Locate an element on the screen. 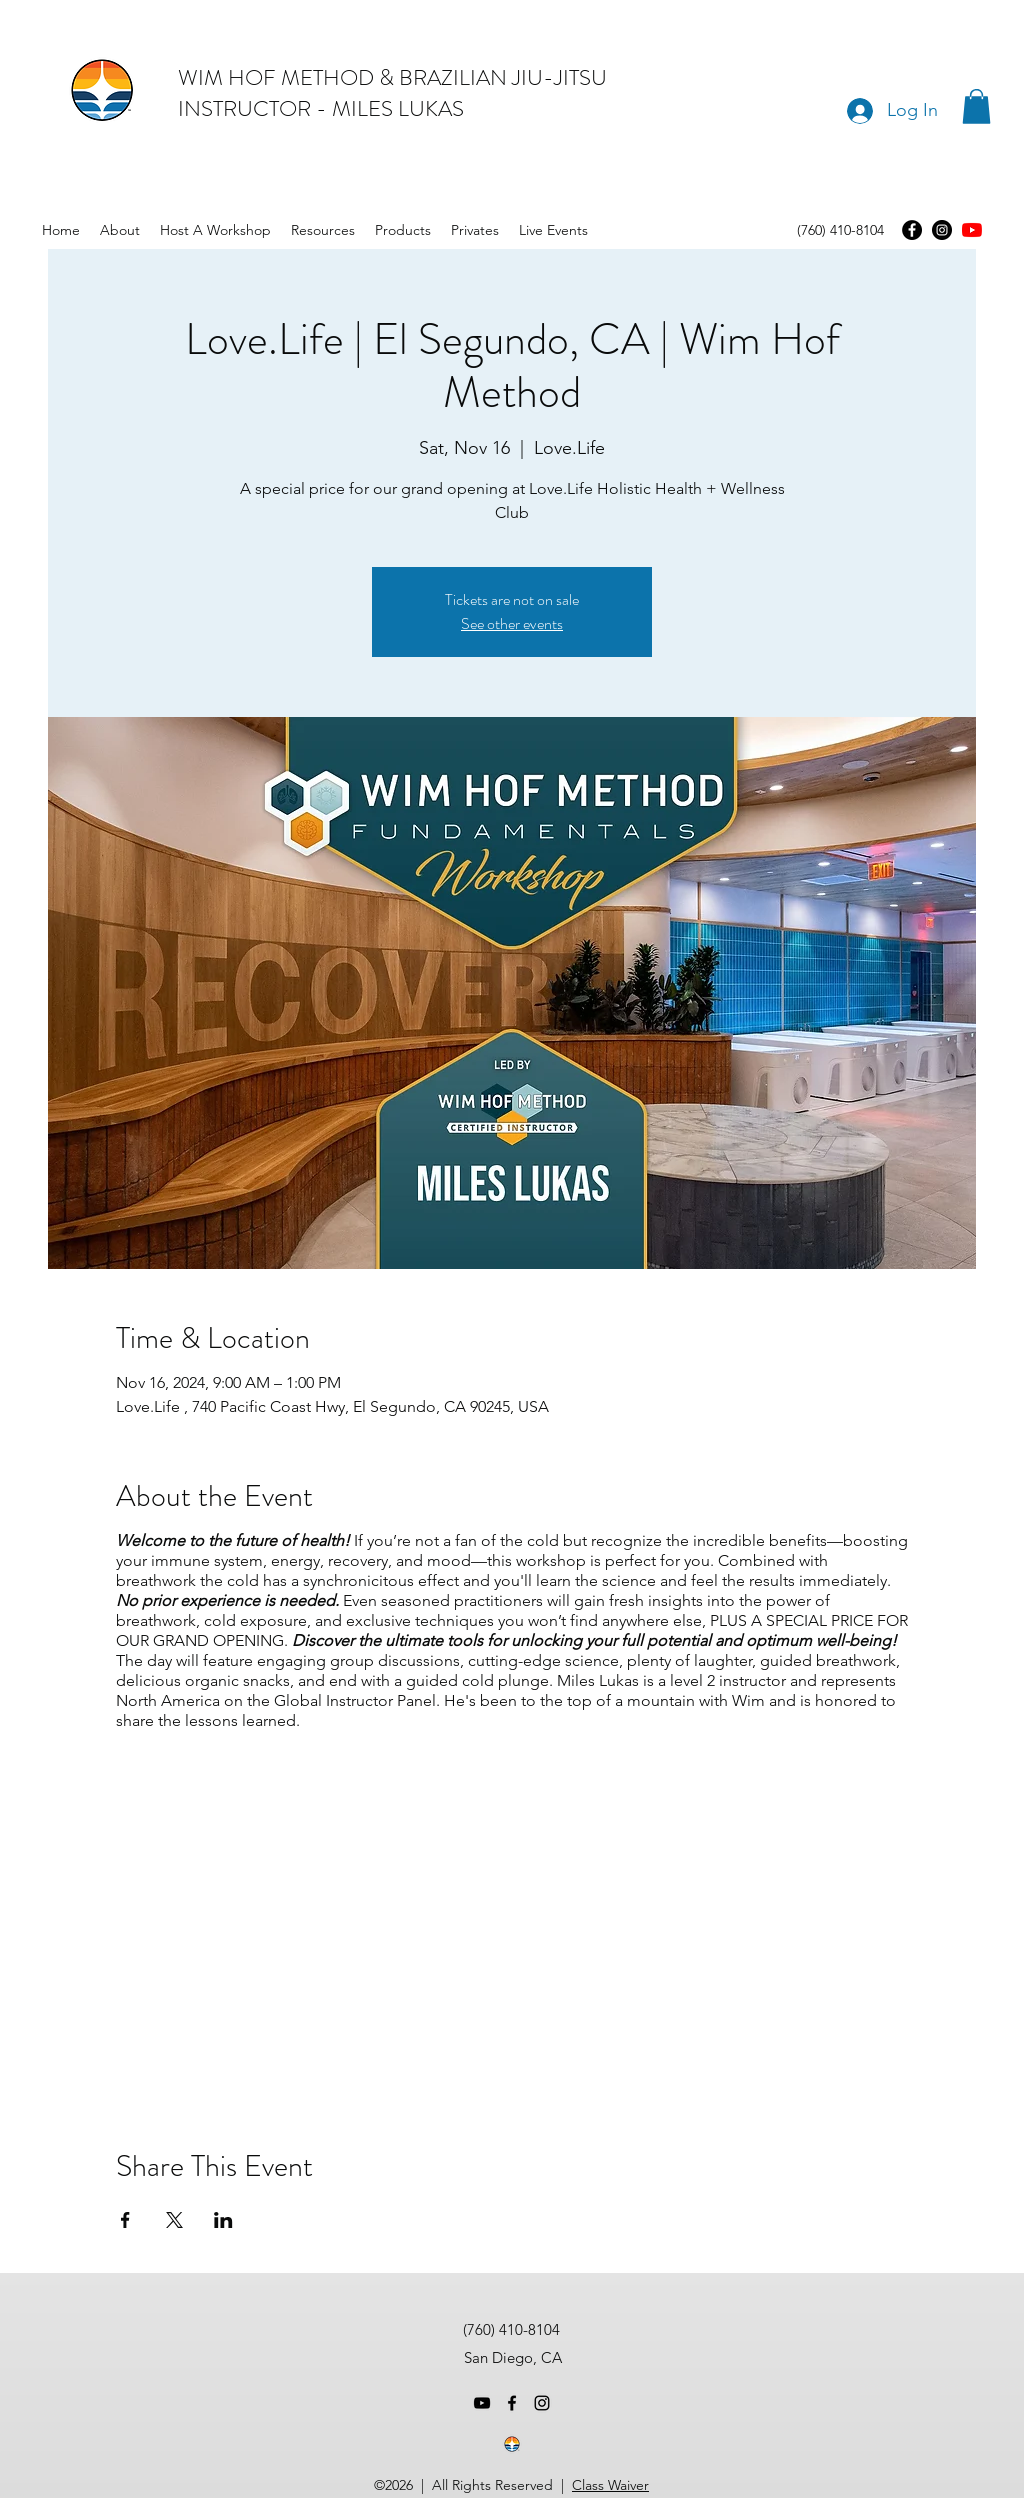 This screenshot has height=2498, width=1024. [Share event on Facebook] is located at coordinates (125, 2220).